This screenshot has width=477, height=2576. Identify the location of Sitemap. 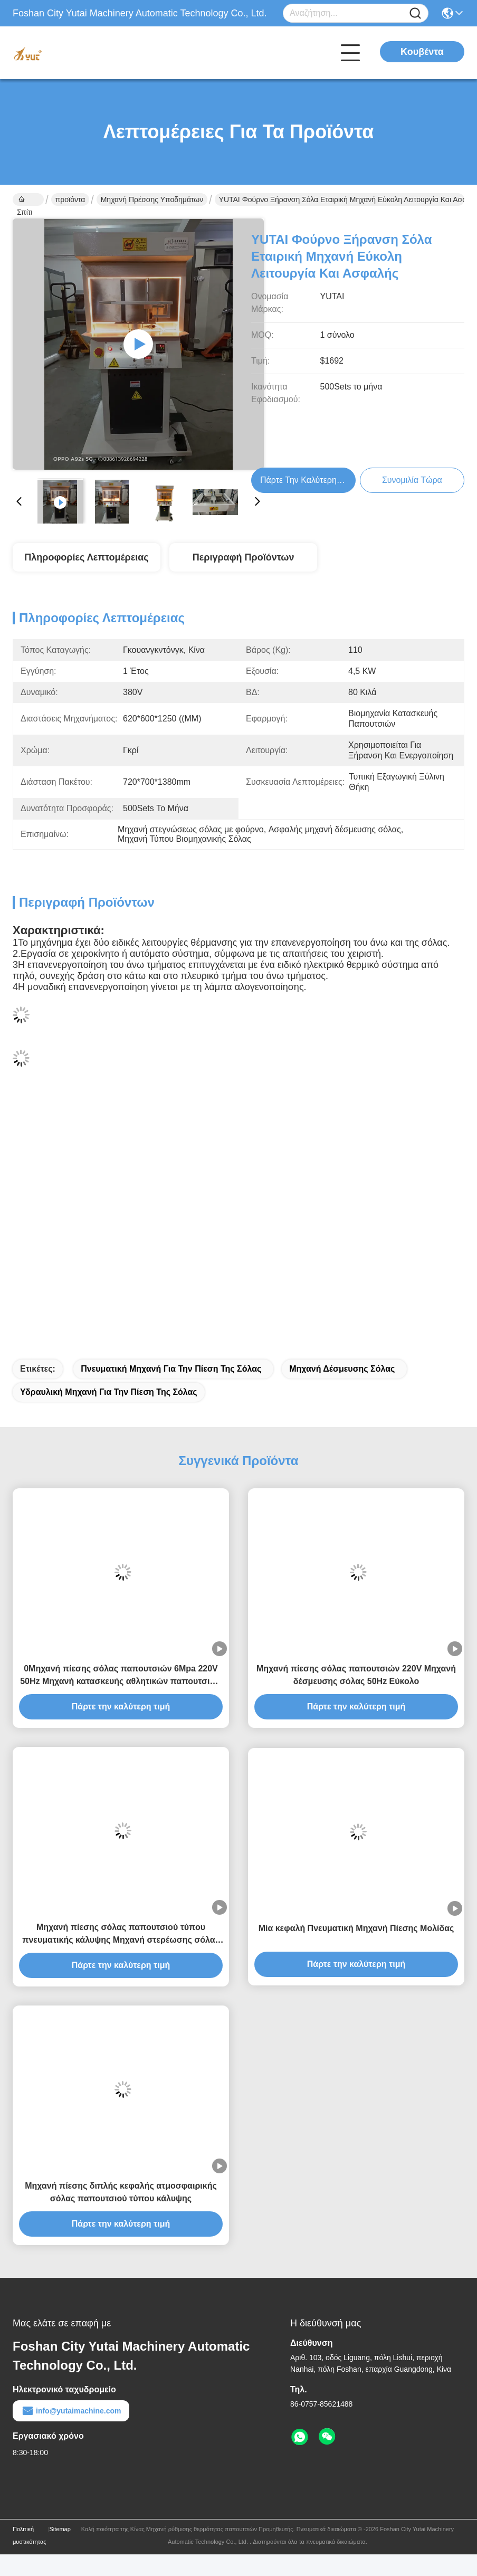
(60, 2529).